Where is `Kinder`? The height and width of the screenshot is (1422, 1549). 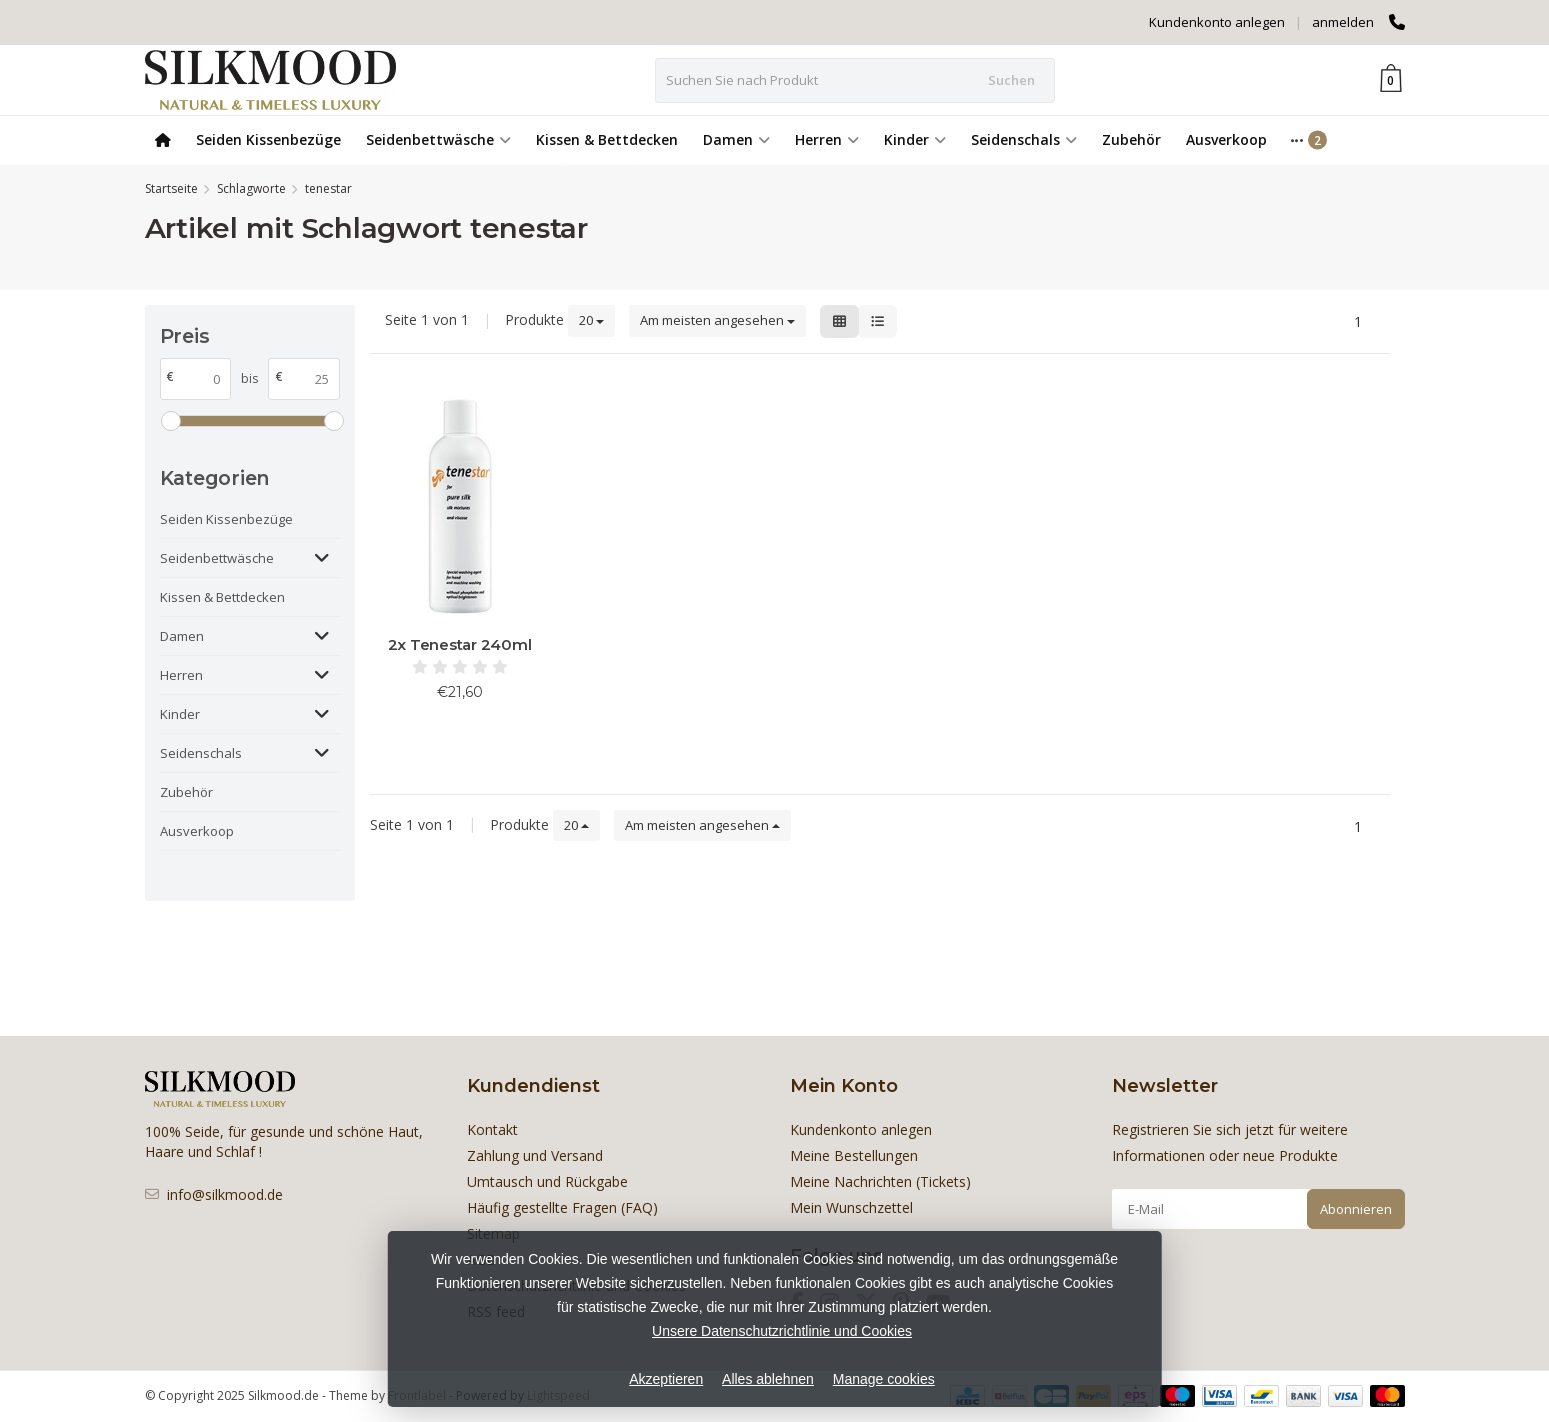 Kinder is located at coordinates (915, 139).